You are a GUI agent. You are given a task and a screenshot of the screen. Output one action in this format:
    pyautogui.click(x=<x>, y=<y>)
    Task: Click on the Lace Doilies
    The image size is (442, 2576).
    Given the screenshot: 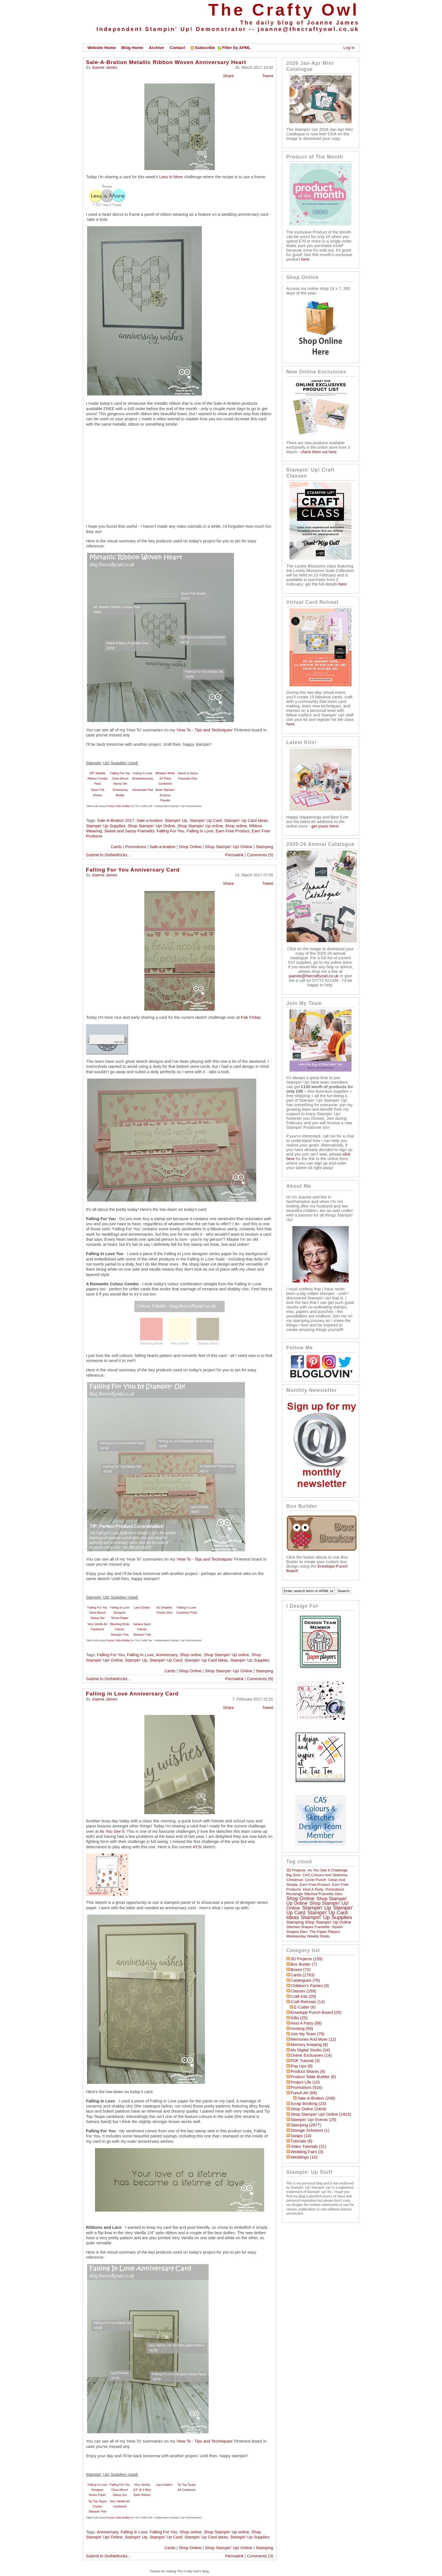 What is the action you would take?
    pyautogui.click(x=142, y=1607)
    